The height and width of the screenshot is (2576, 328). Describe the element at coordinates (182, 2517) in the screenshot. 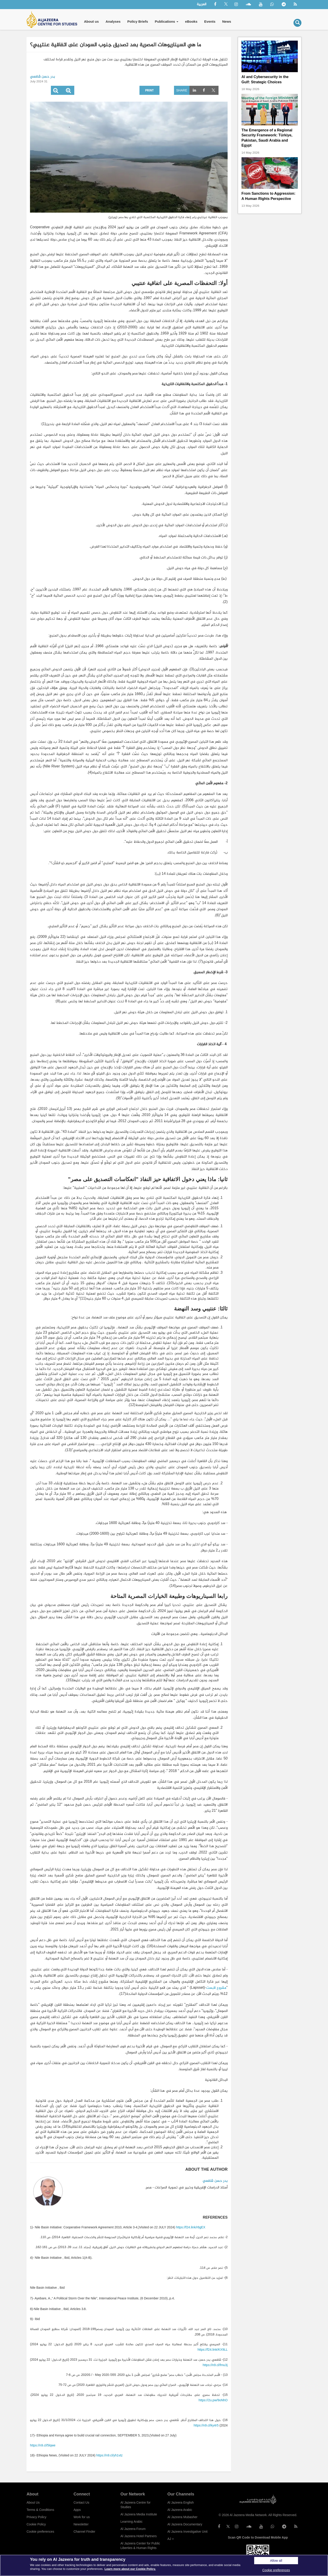

I see `Al Jazeera Mubasher` at that location.